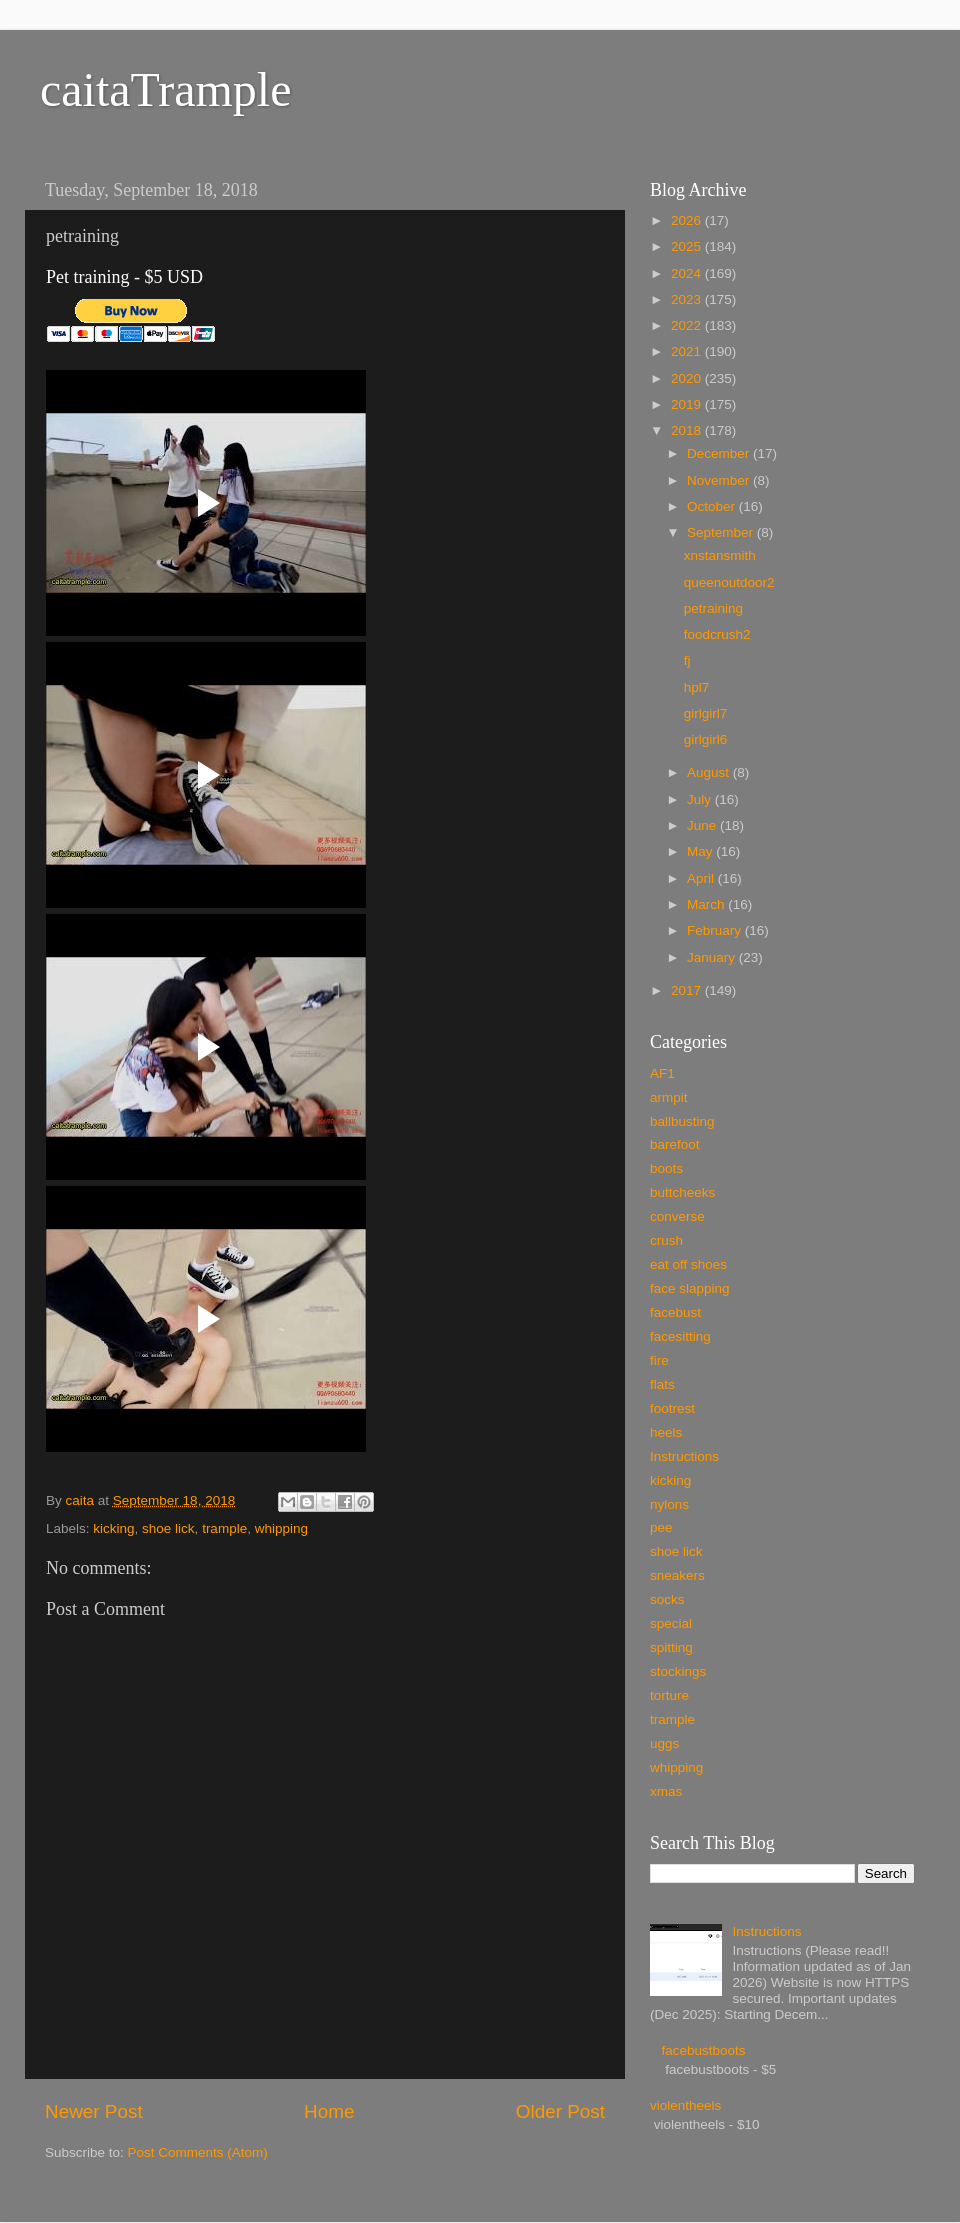  I want to click on Newer Post, so click(94, 2111).